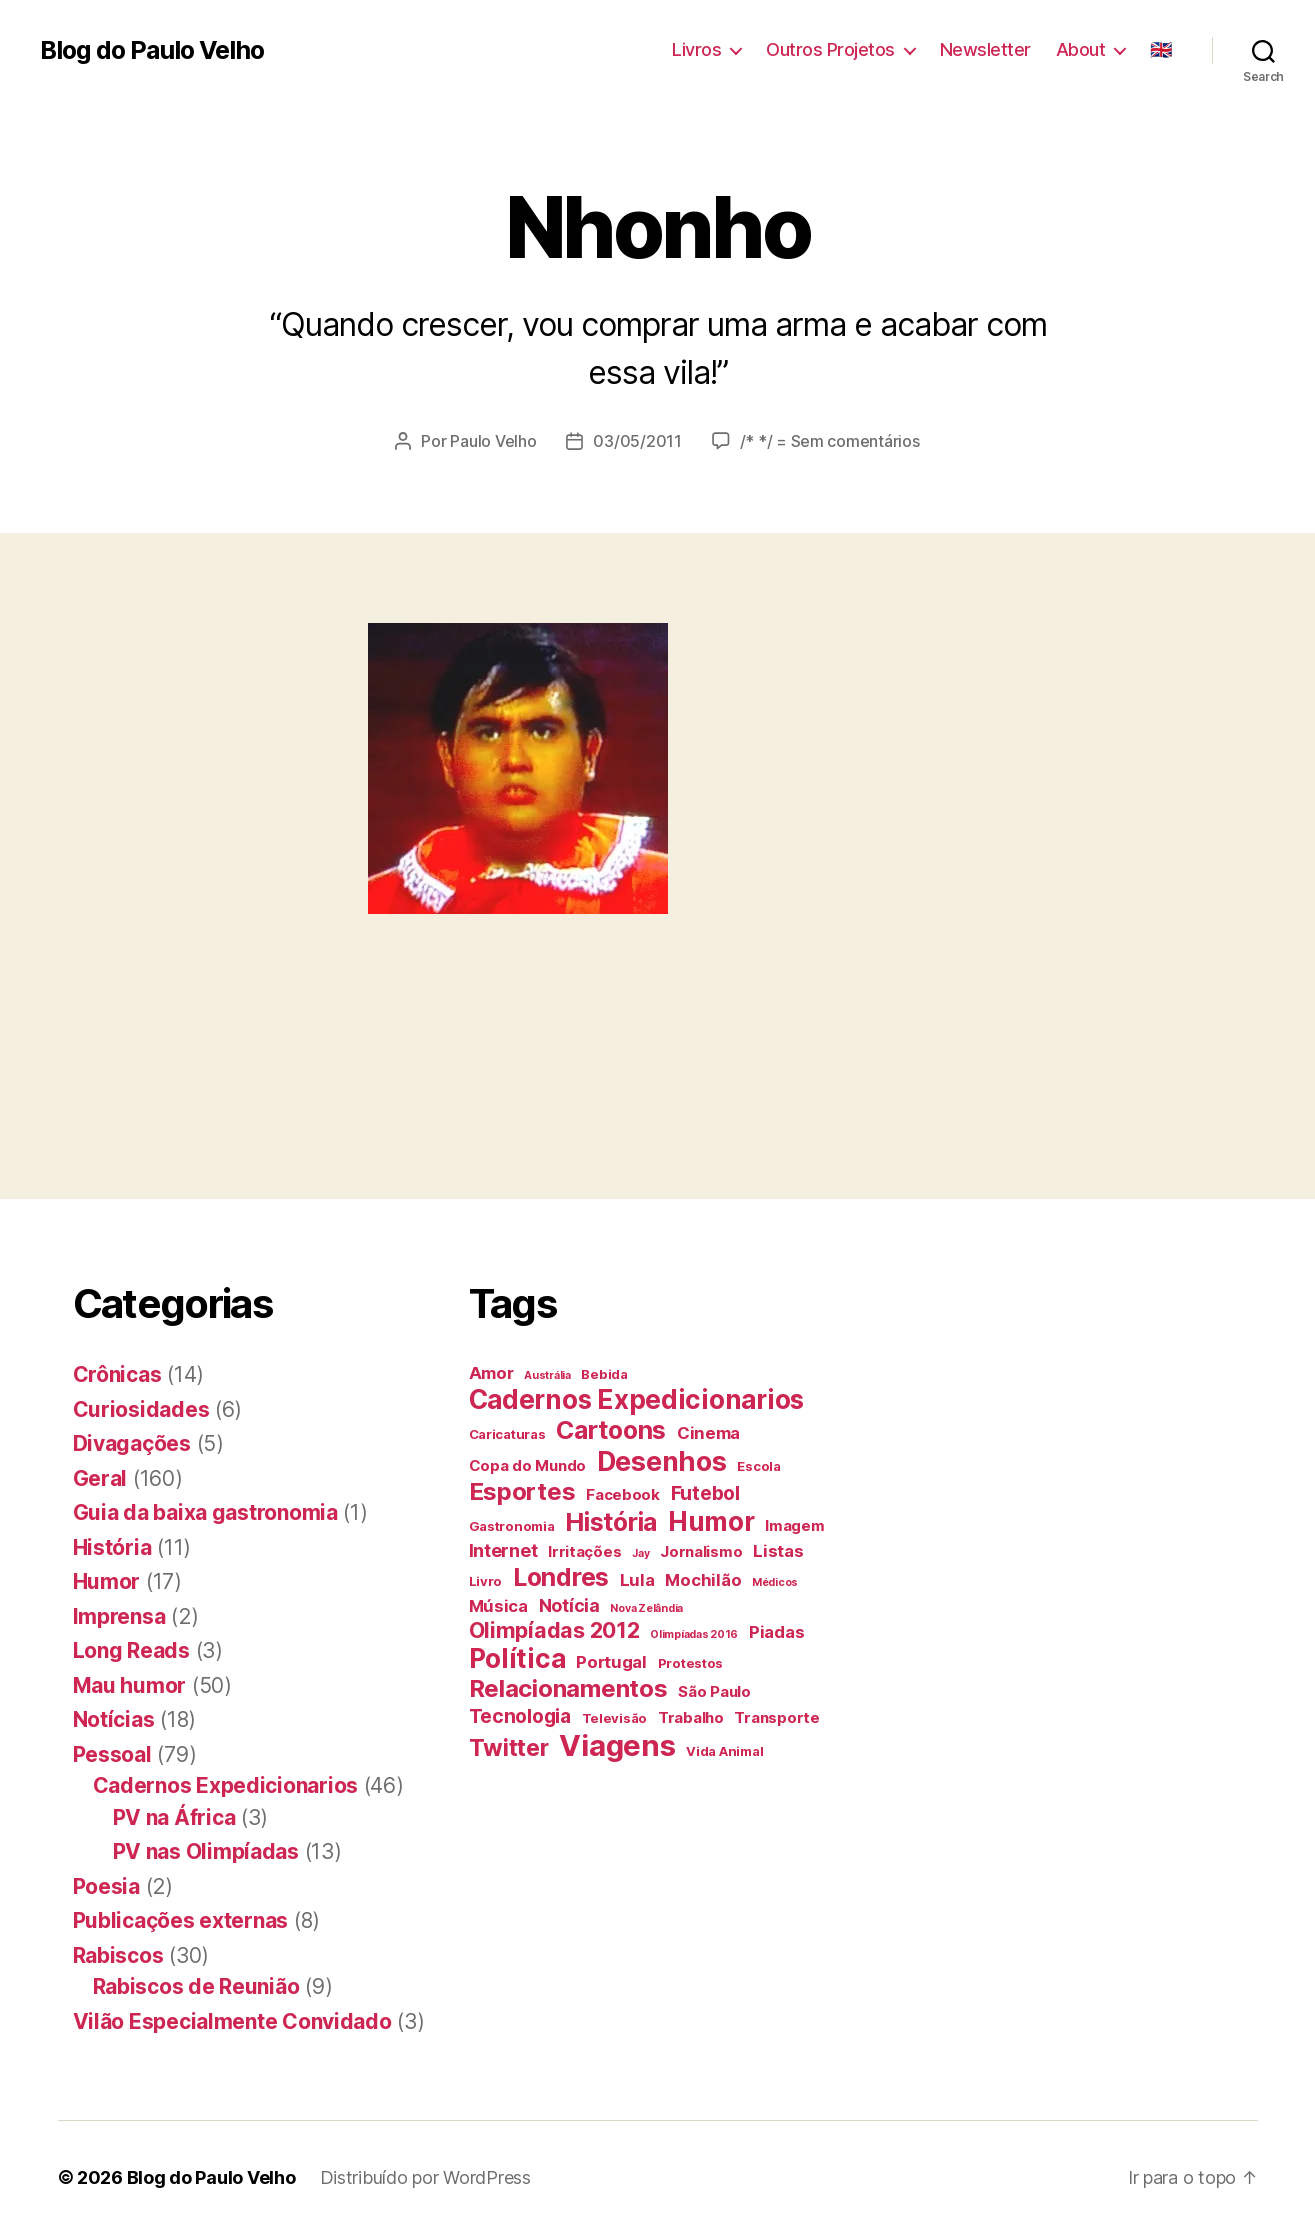 This screenshot has height=2234, width=1315. I want to click on Geral, so click(100, 1478).